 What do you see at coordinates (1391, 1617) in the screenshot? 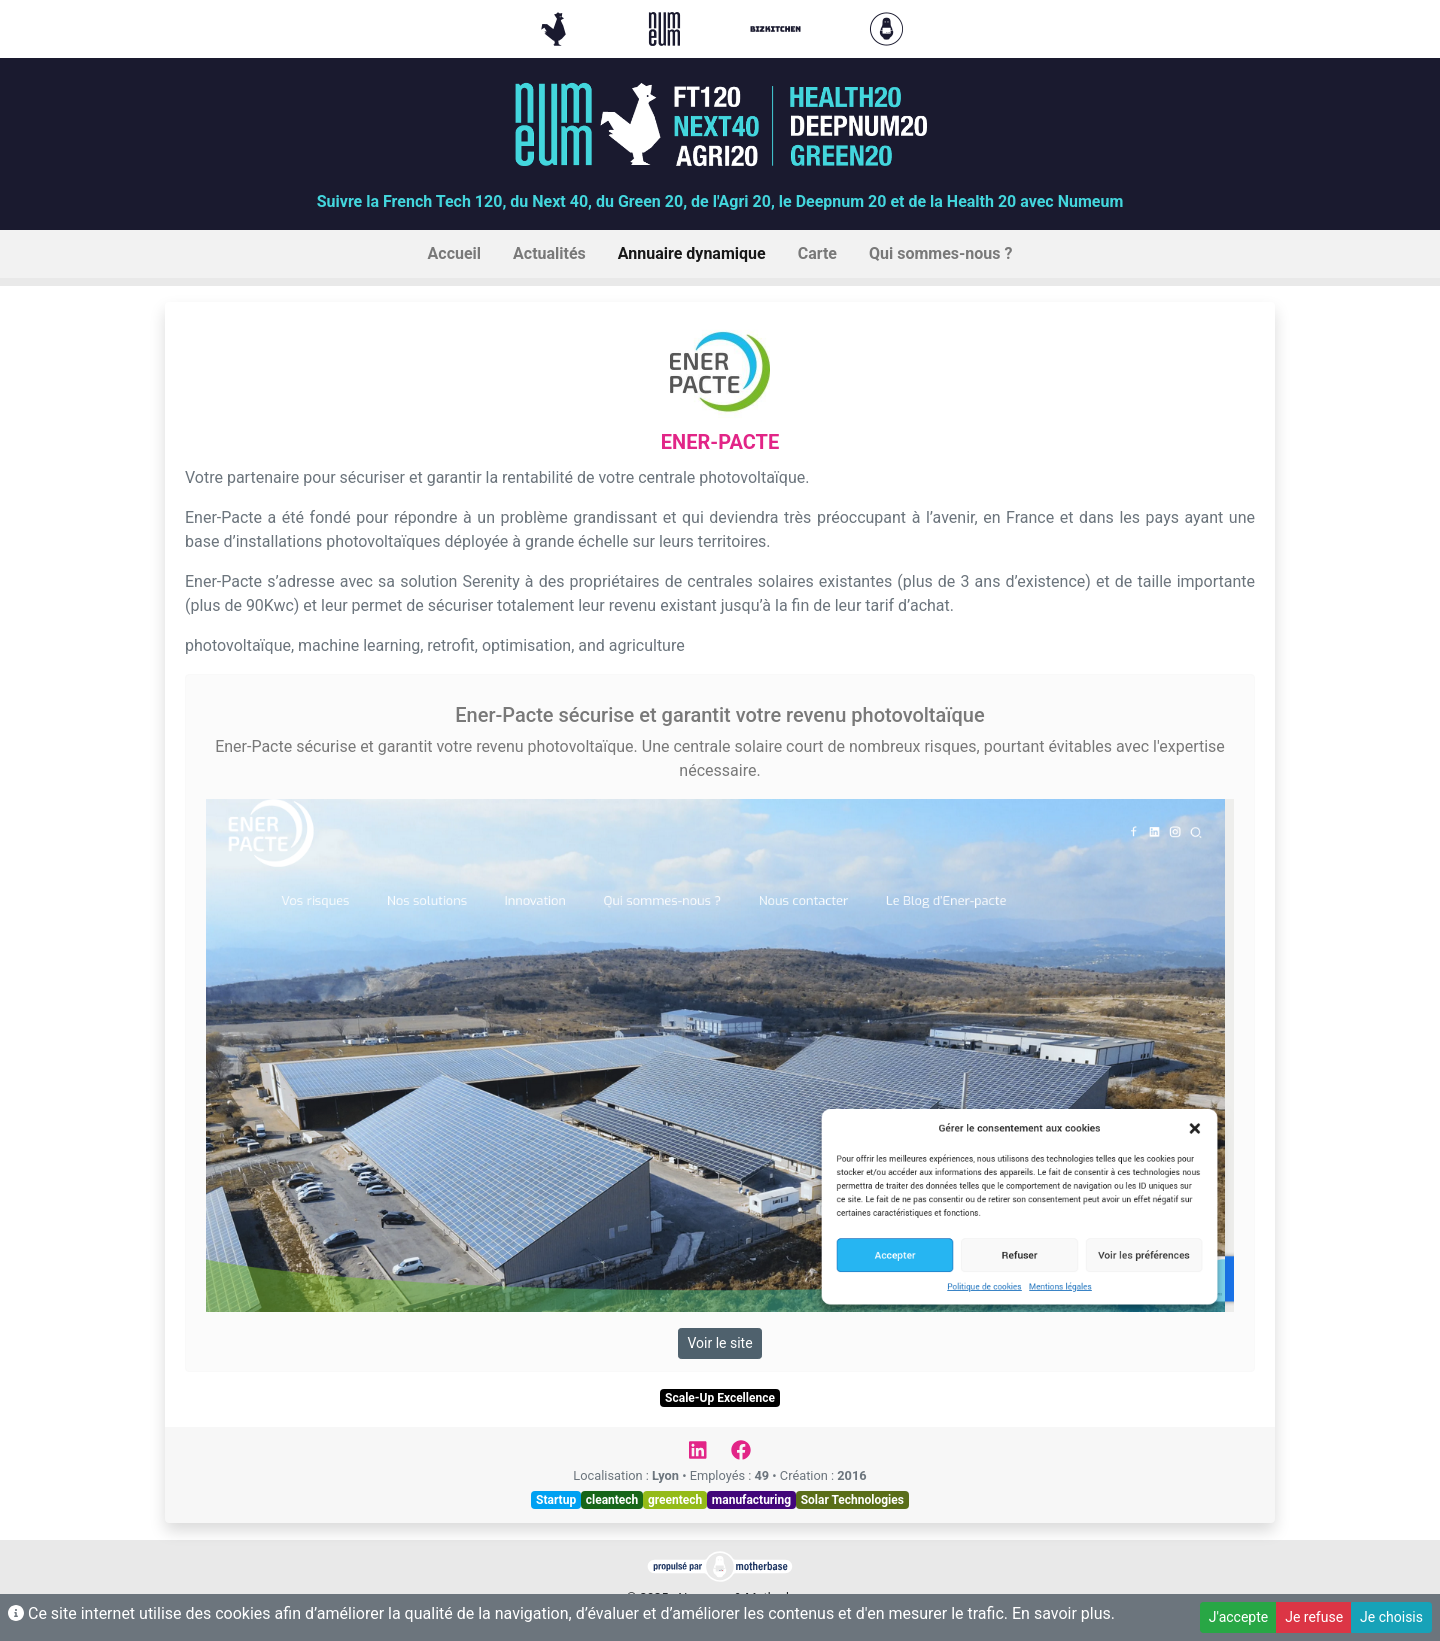
I see `Je choisis` at bounding box center [1391, 1617].